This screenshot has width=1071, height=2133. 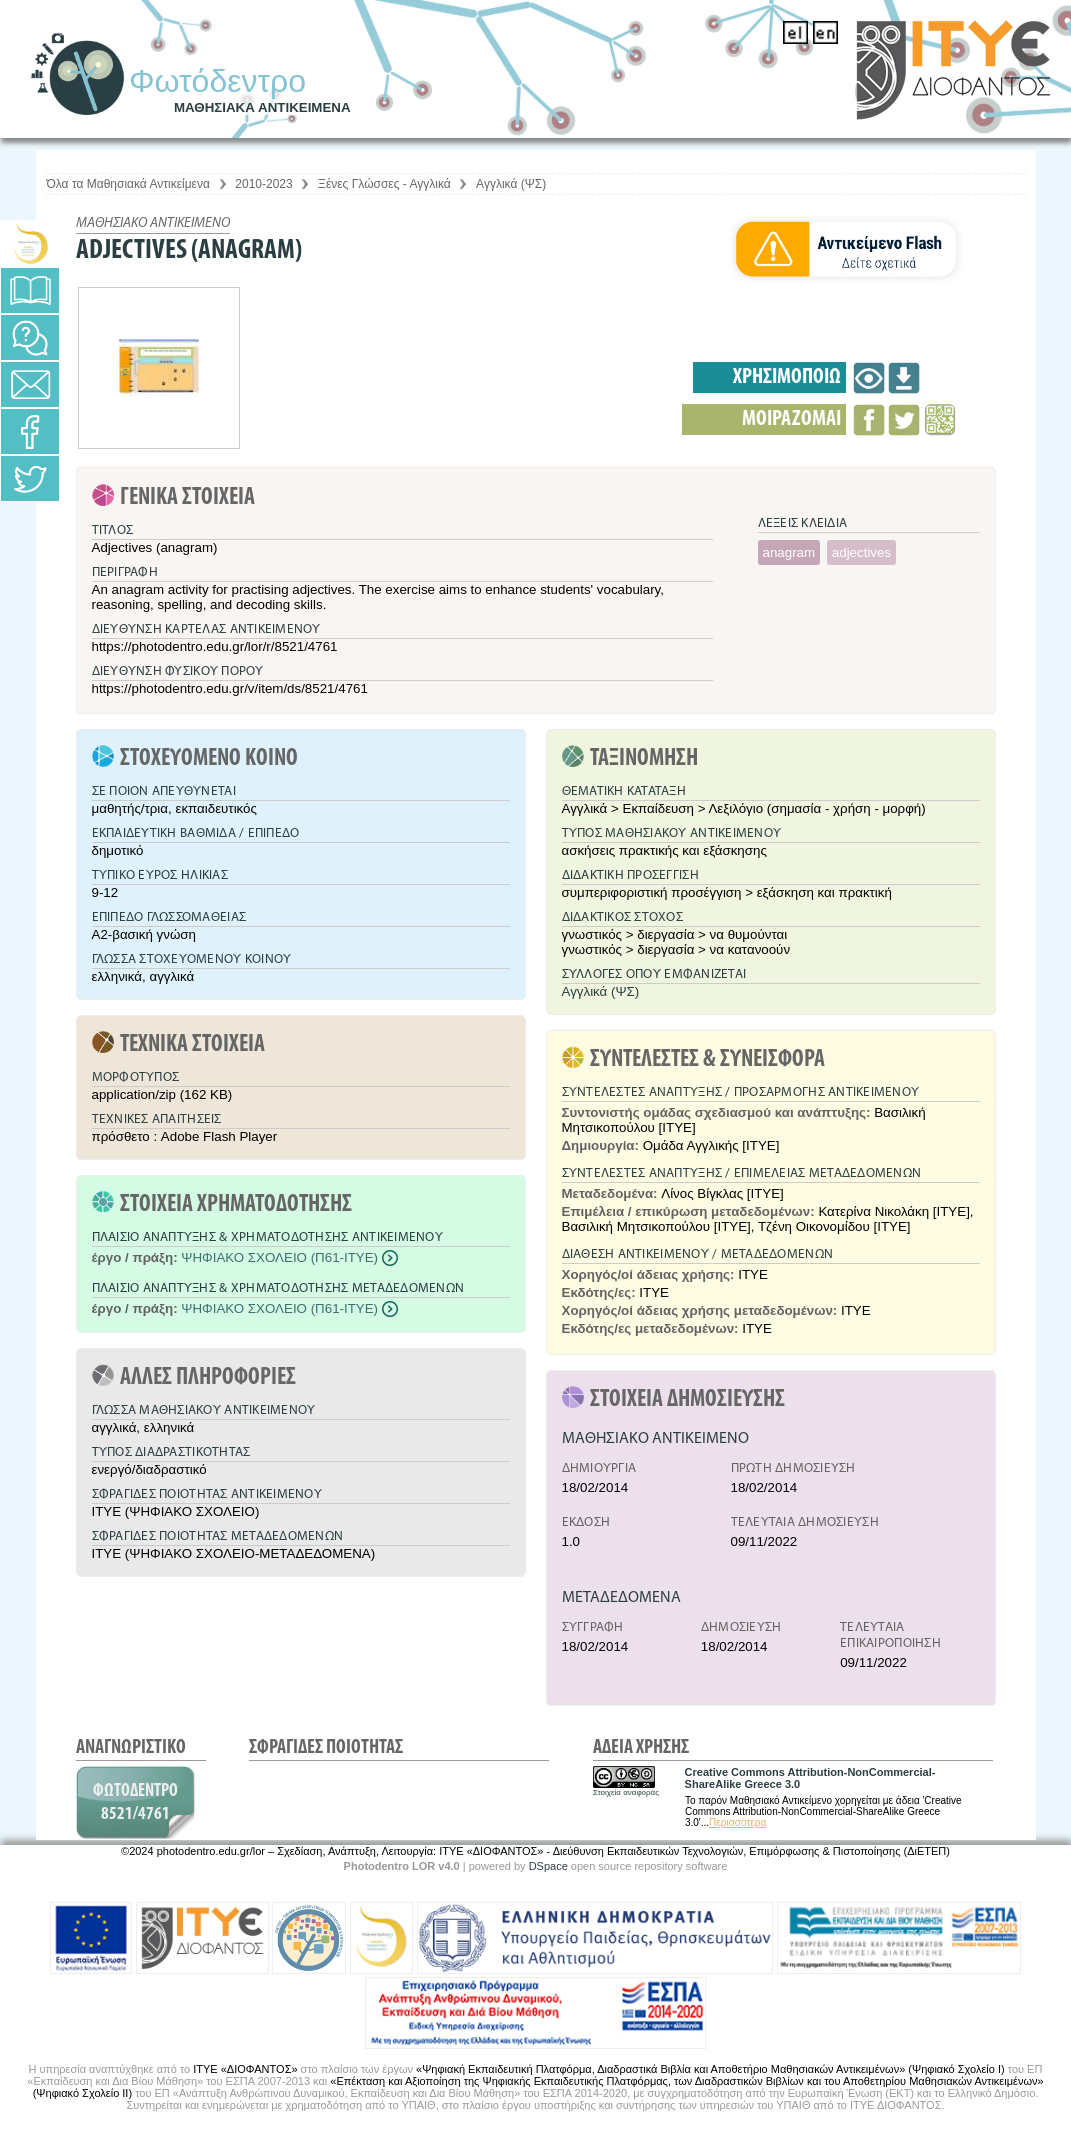 I want to click on 2010-2023, so click(x=263, y=184).